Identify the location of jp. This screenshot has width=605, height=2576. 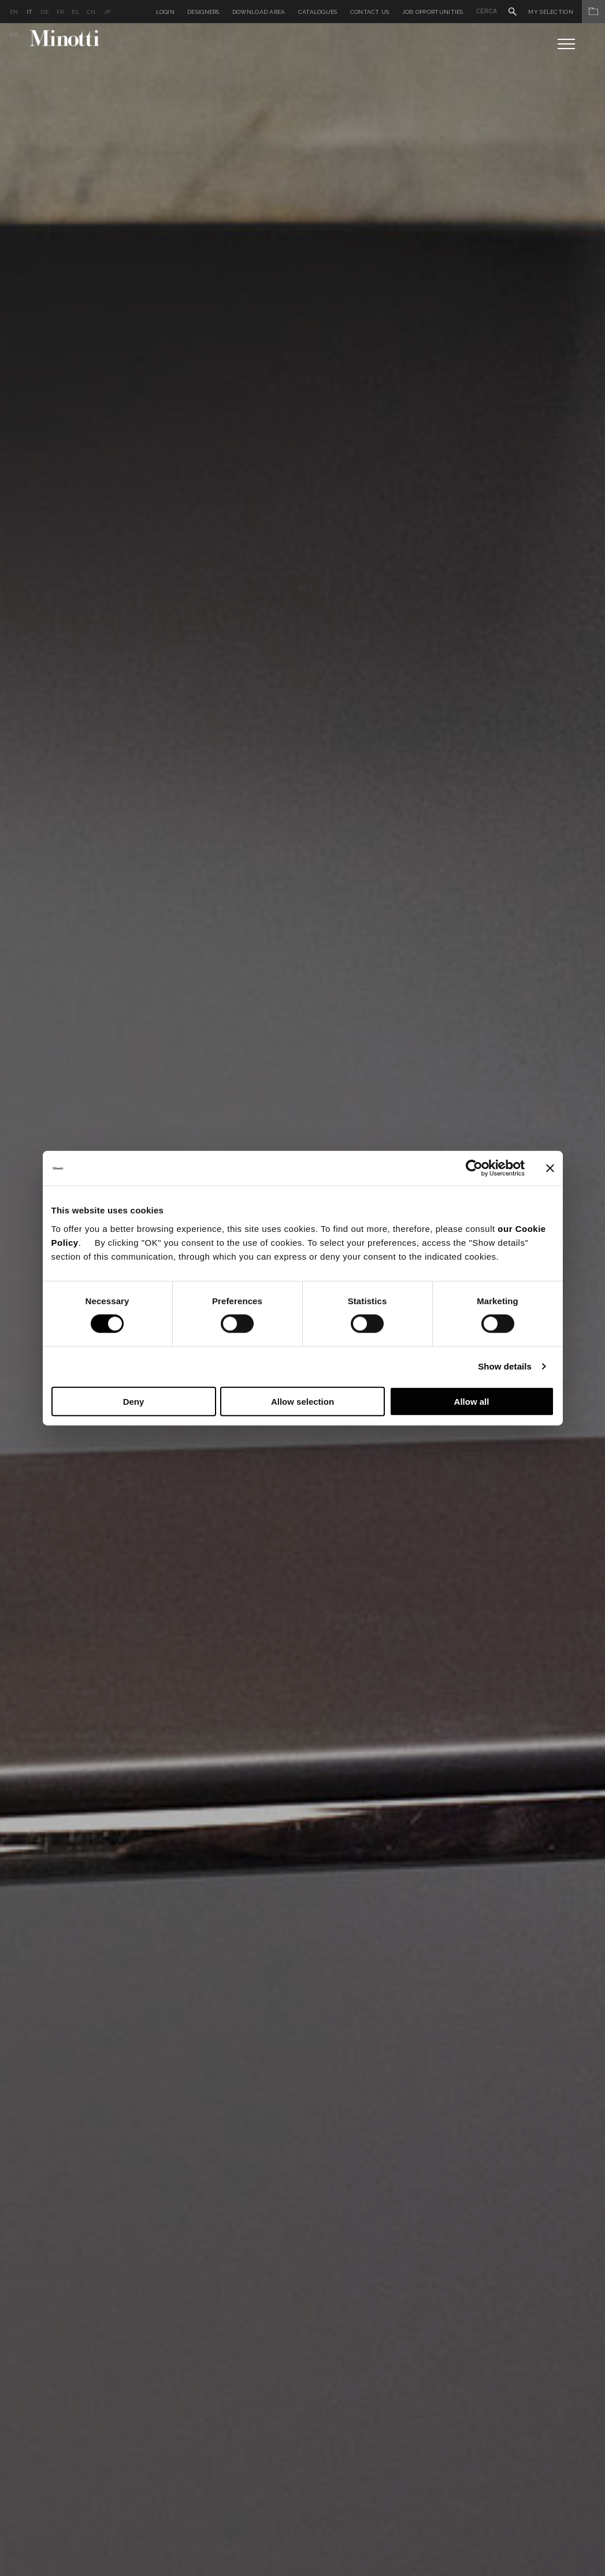
(107, 12).